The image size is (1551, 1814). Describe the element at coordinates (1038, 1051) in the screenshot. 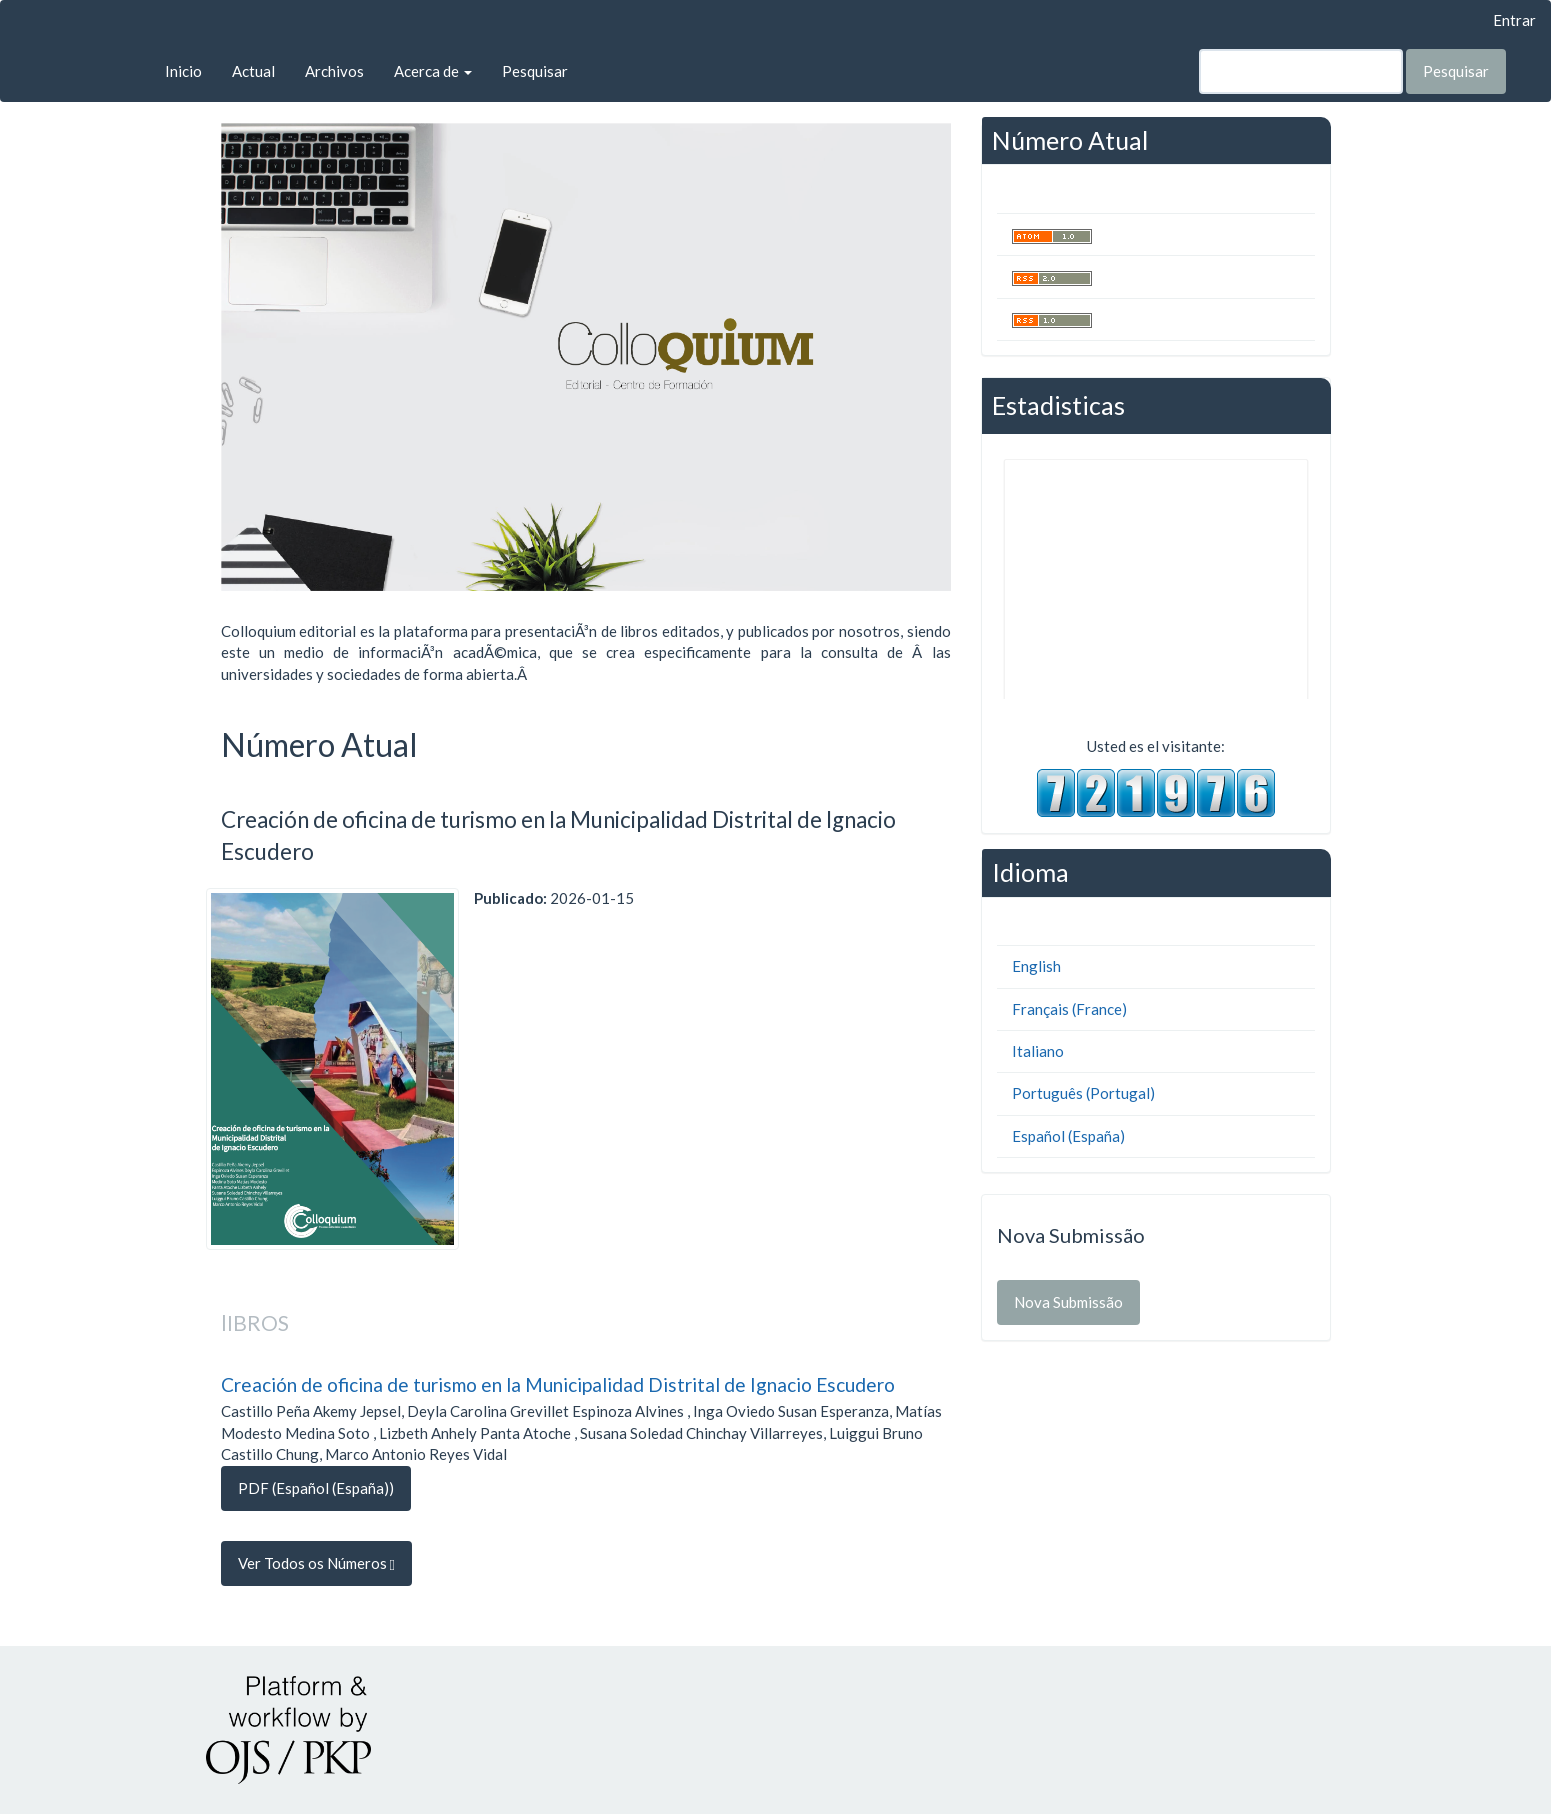

I see `Italiano` at that location.